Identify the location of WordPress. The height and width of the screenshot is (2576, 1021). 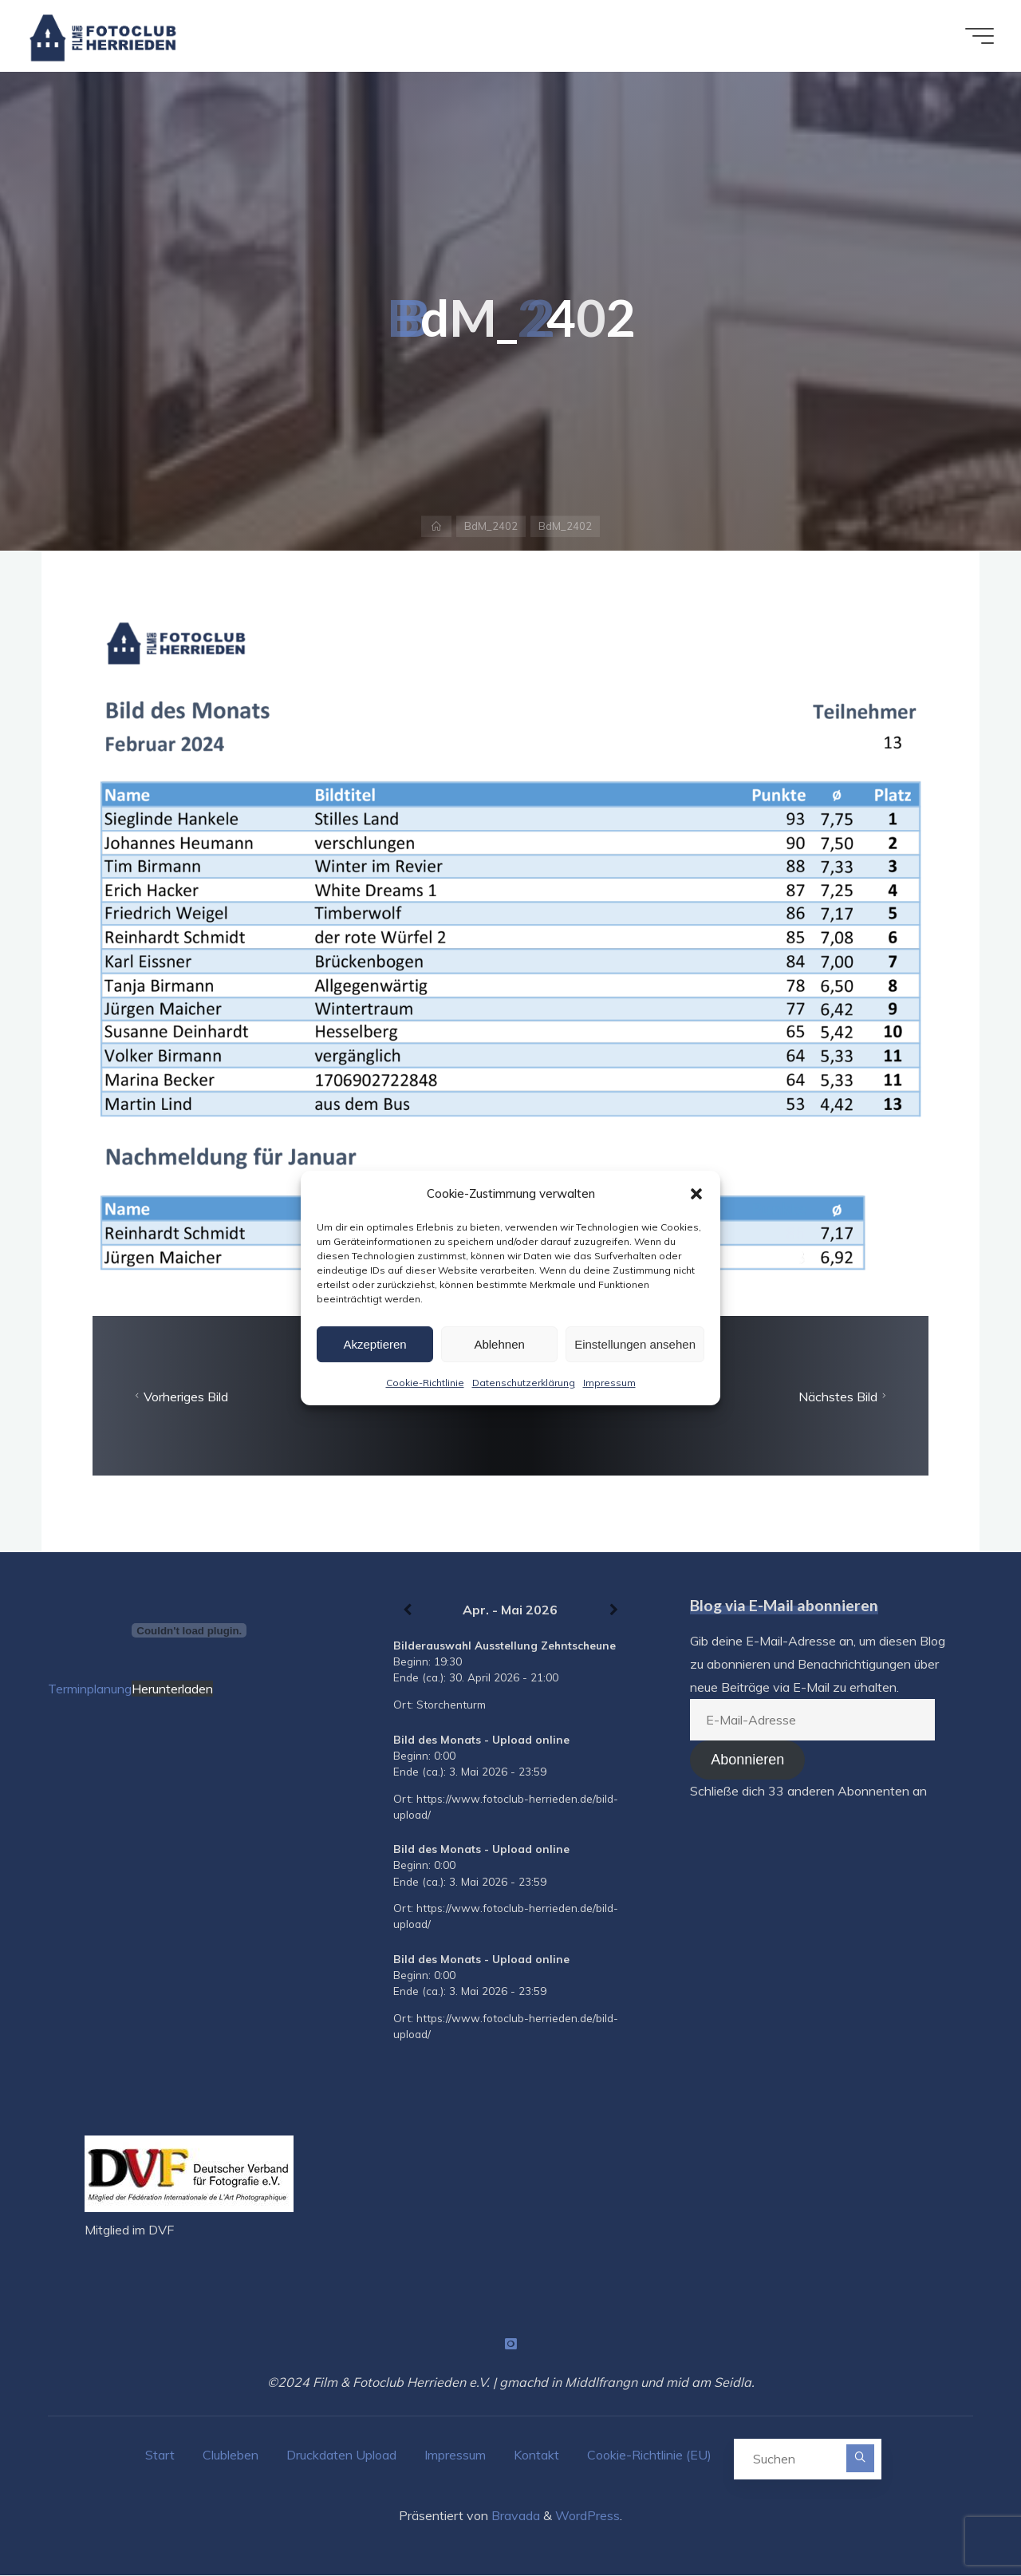
(587, 2516).